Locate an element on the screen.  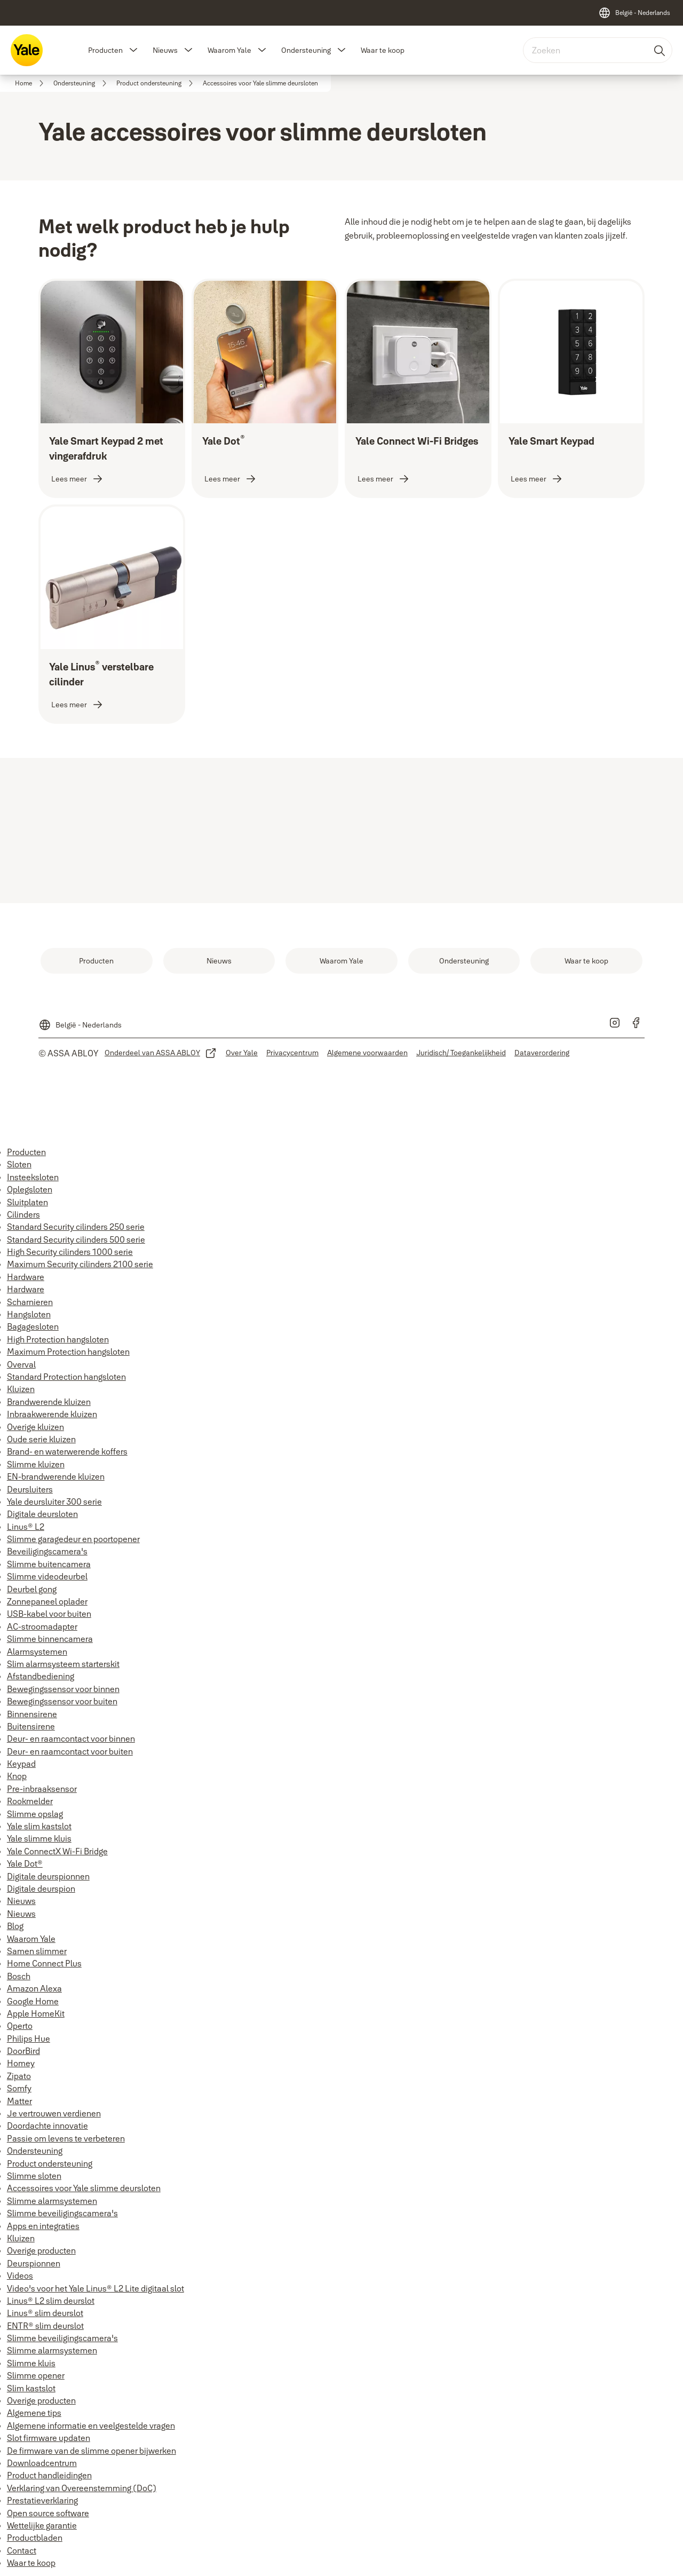
Product handleidingen is located at coordinates (49, 2475).